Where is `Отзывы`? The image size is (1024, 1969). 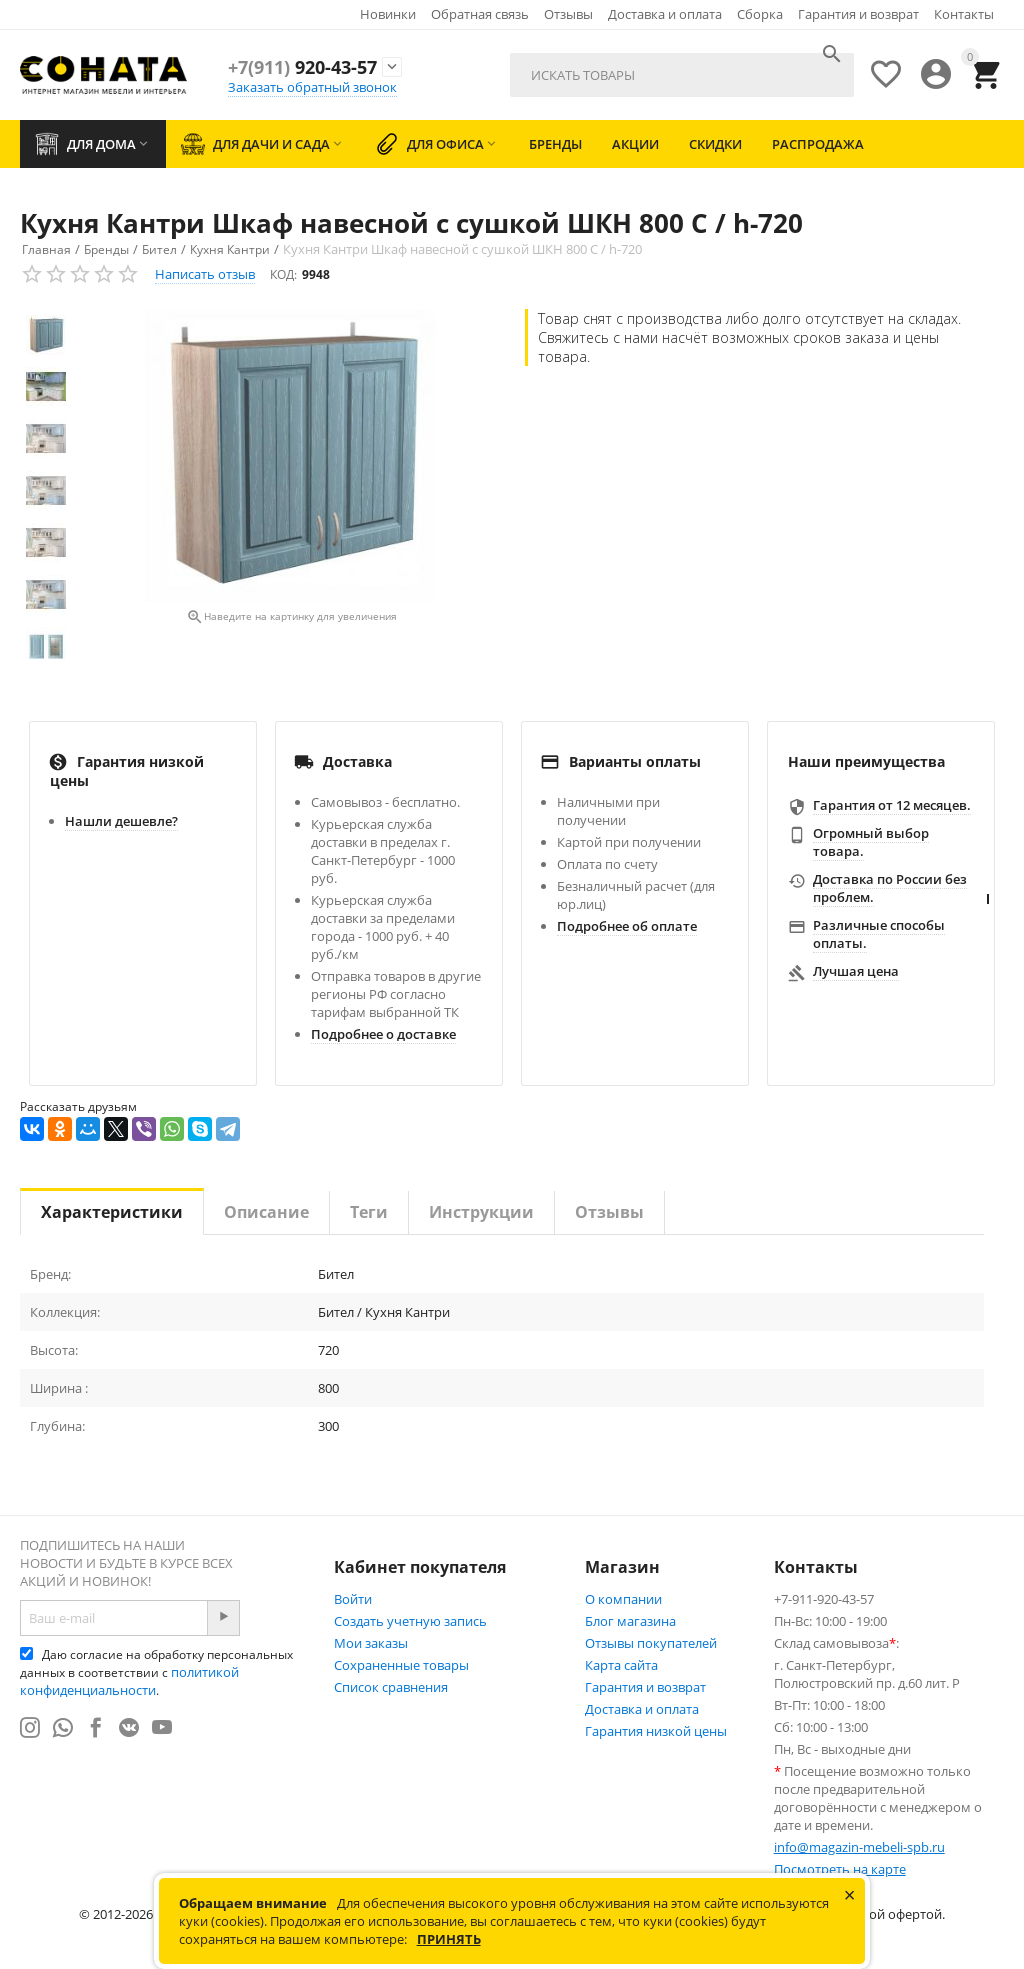
Отзывы is located at coordinates (568, 14).